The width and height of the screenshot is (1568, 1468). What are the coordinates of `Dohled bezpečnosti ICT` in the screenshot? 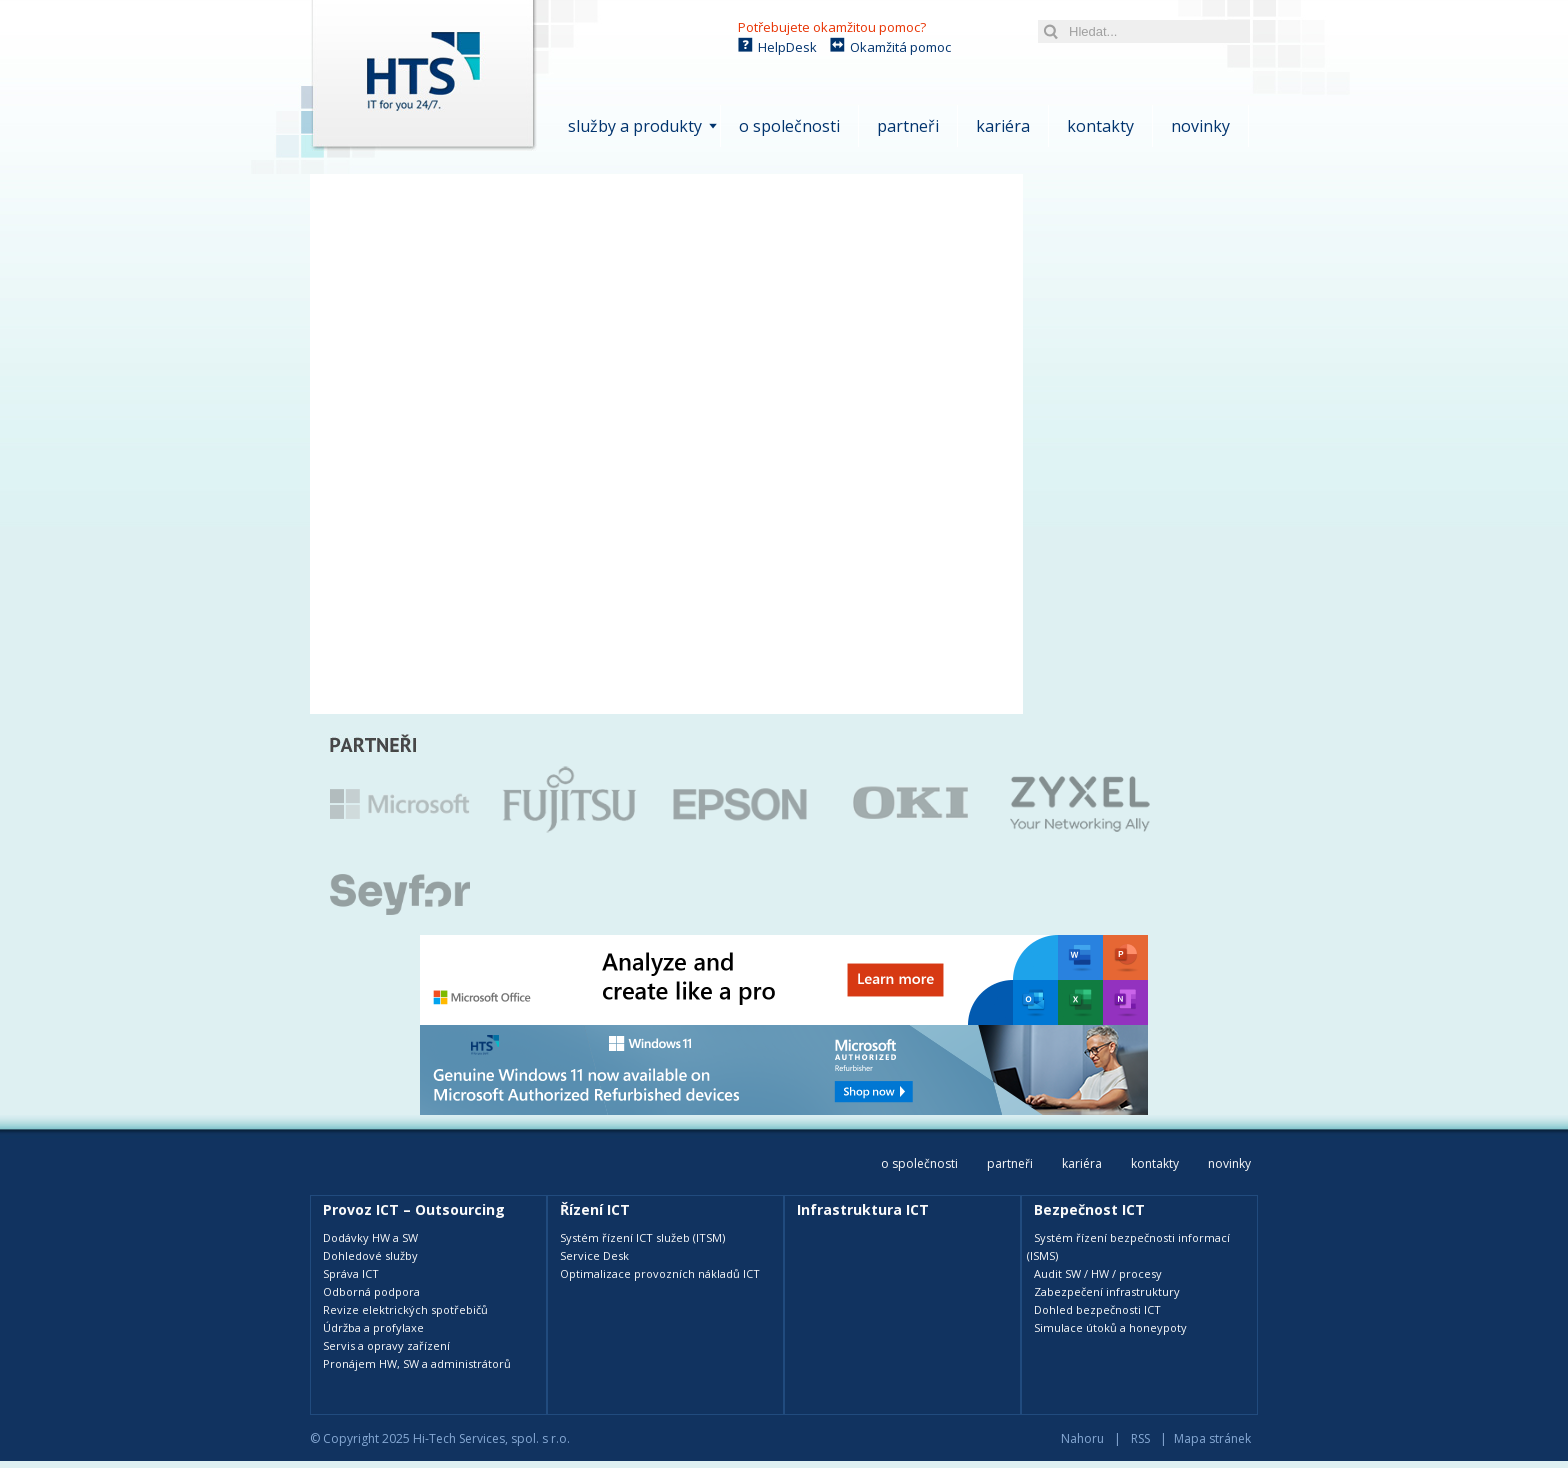 It's located at (1097, 1309).